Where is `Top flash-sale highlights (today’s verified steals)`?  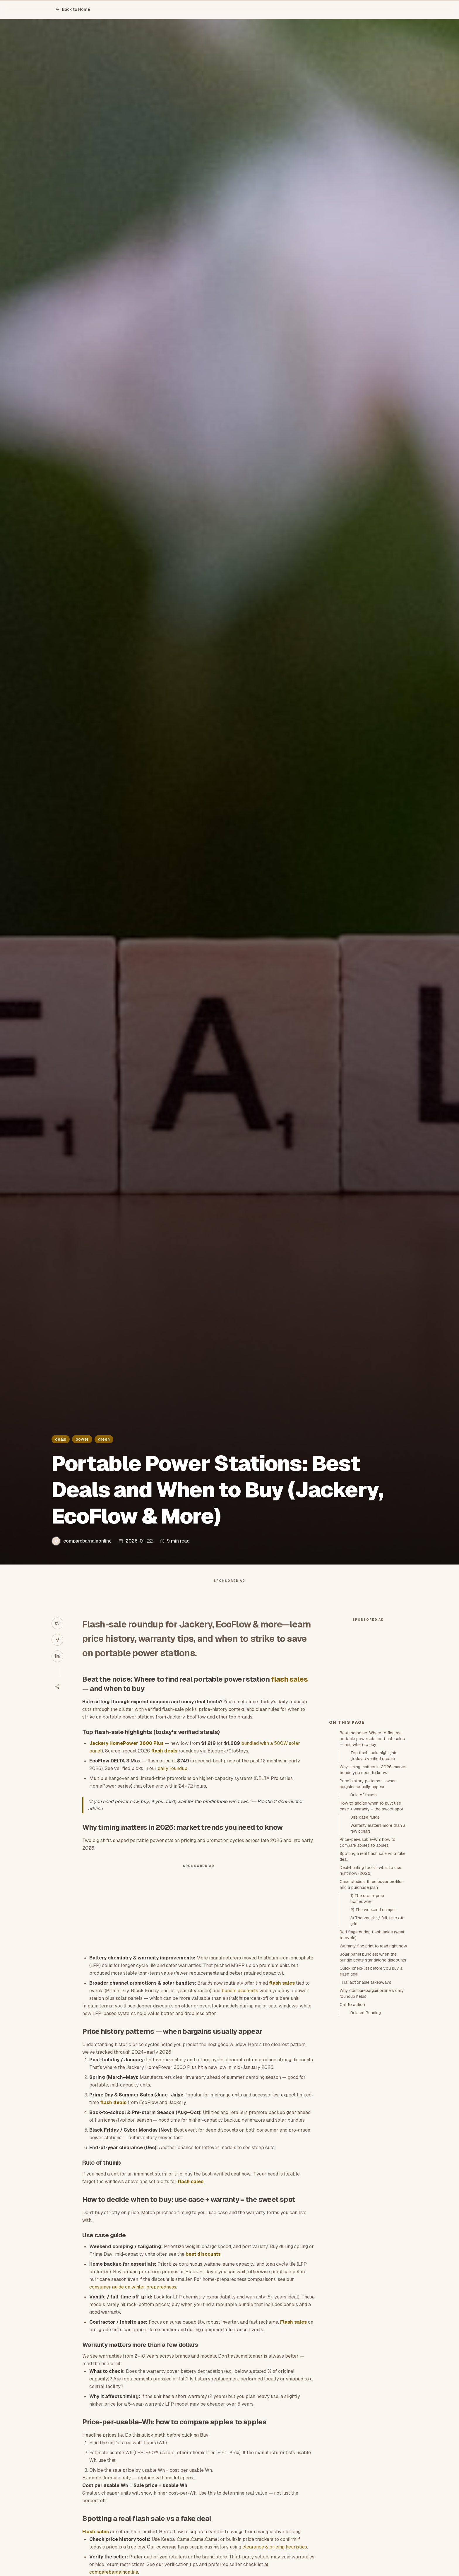
Top flash-sale highlights (today’s verified steals) is located at coordinates (374, 1860).